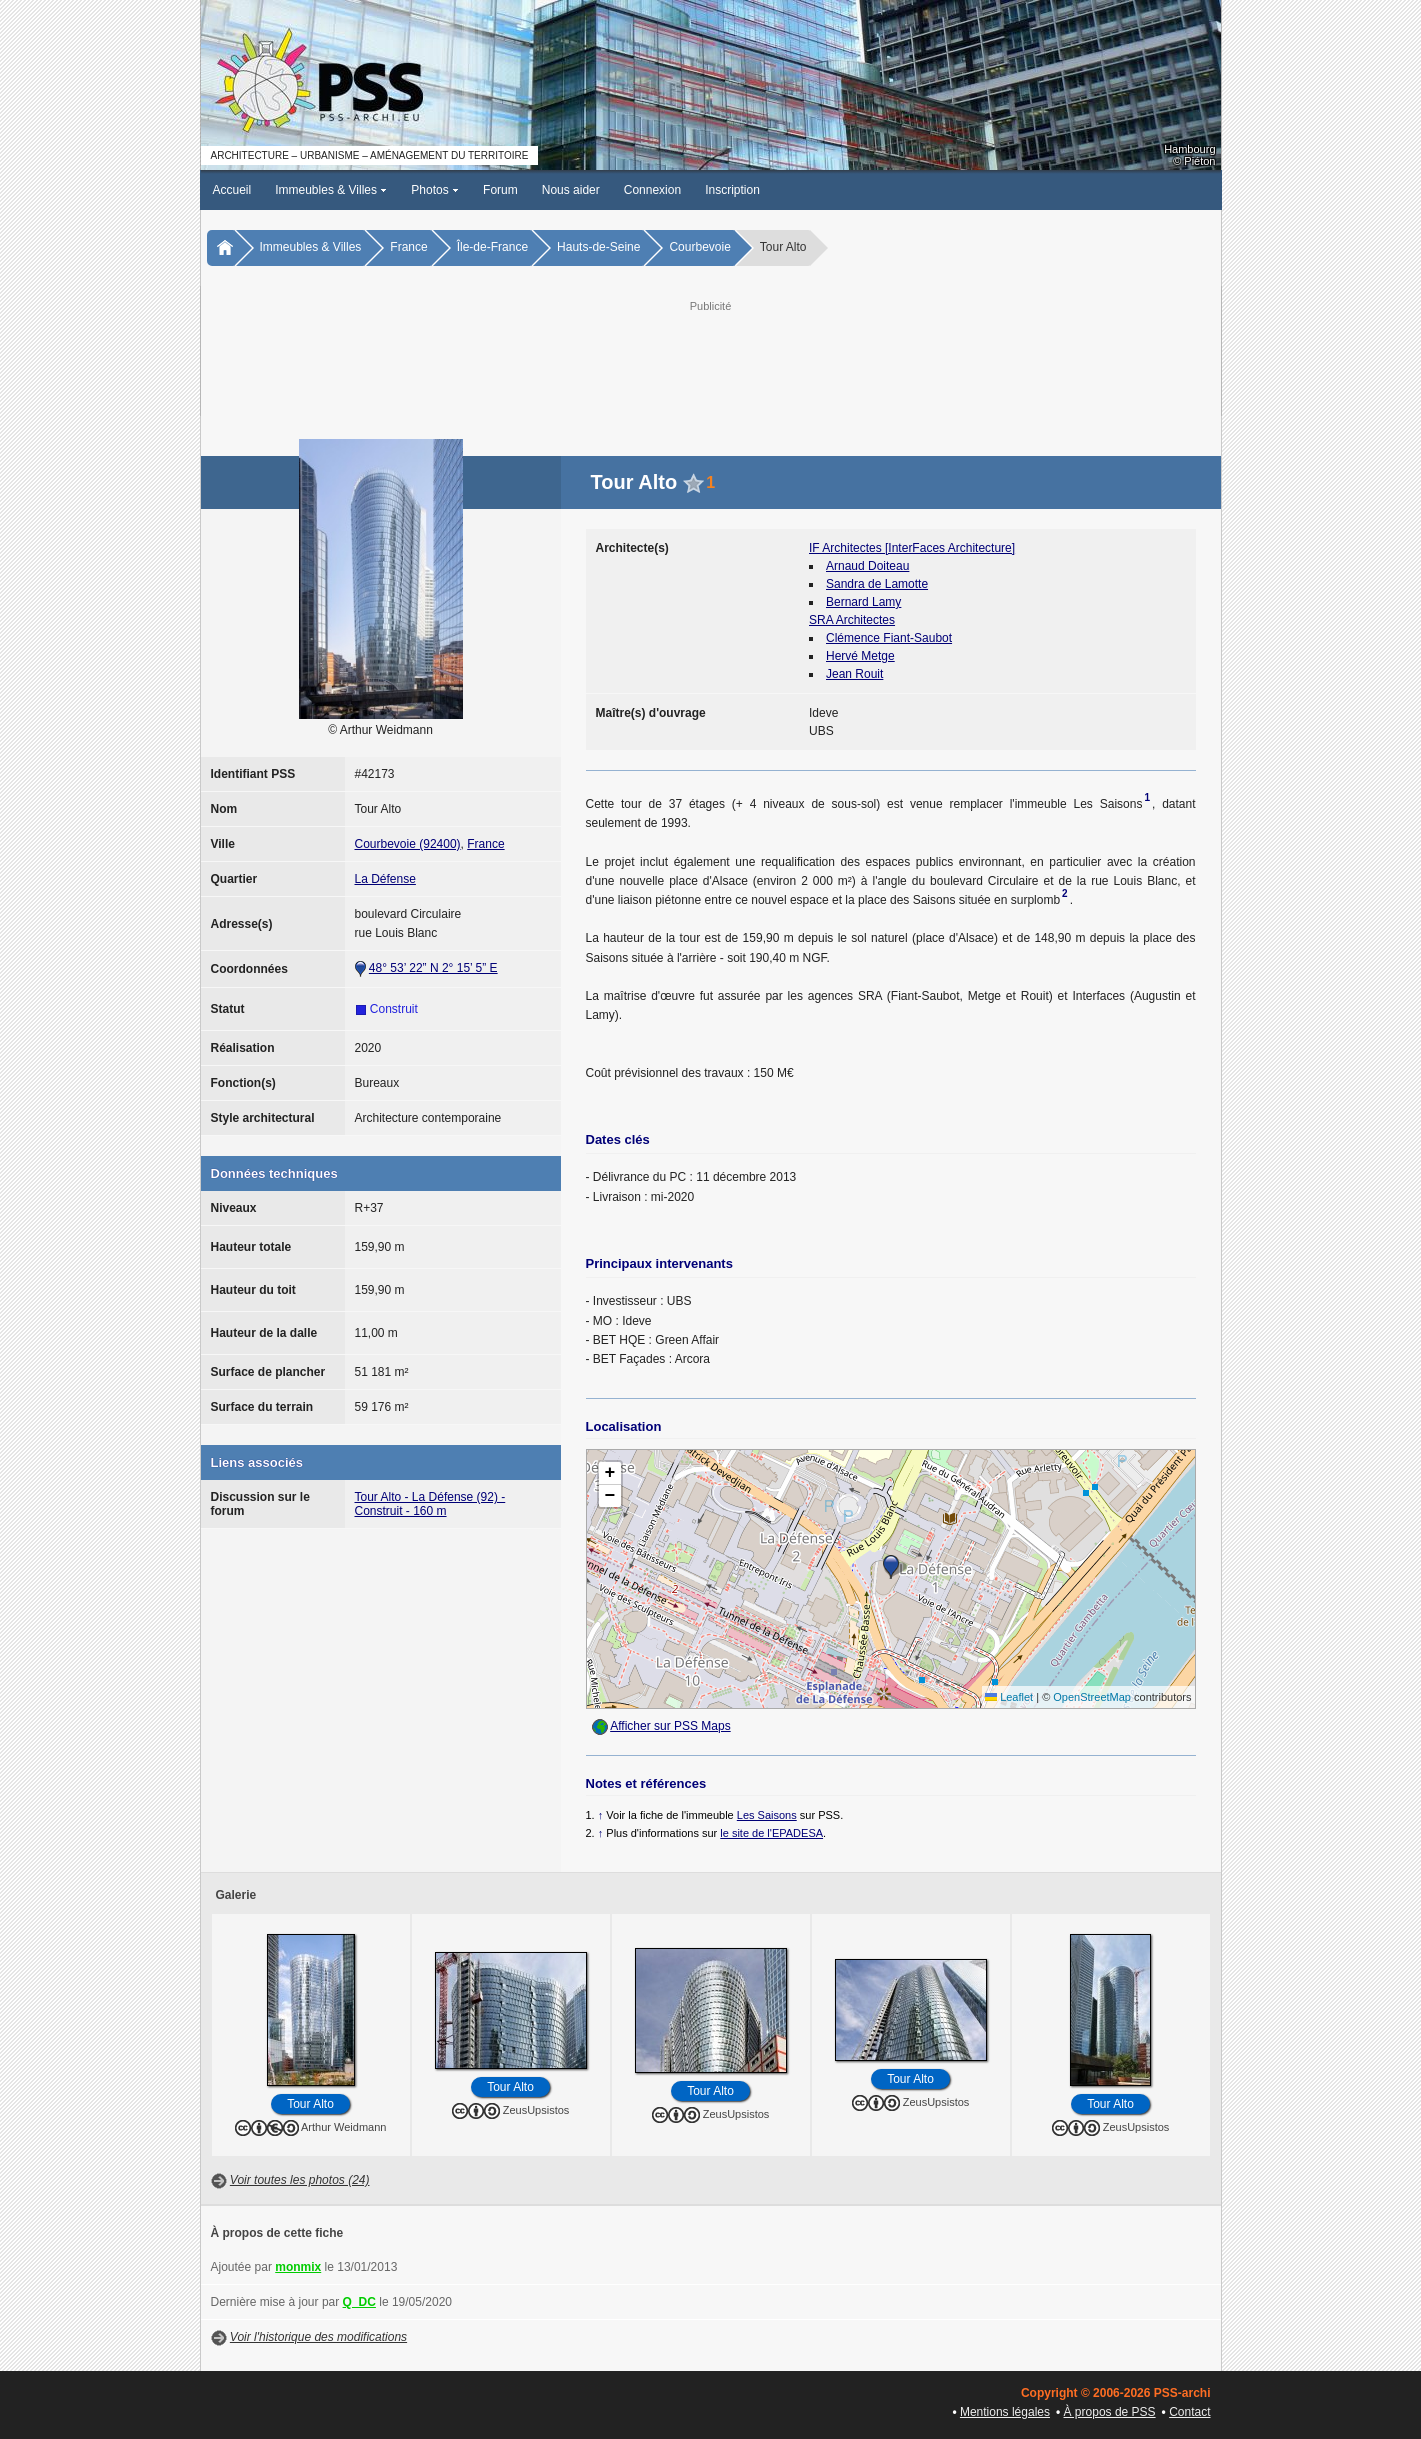  What do you see at coordinates (877, 584) in the screenshot?
I see `Sandra de Lamotte` at bounding box center [877, 584].